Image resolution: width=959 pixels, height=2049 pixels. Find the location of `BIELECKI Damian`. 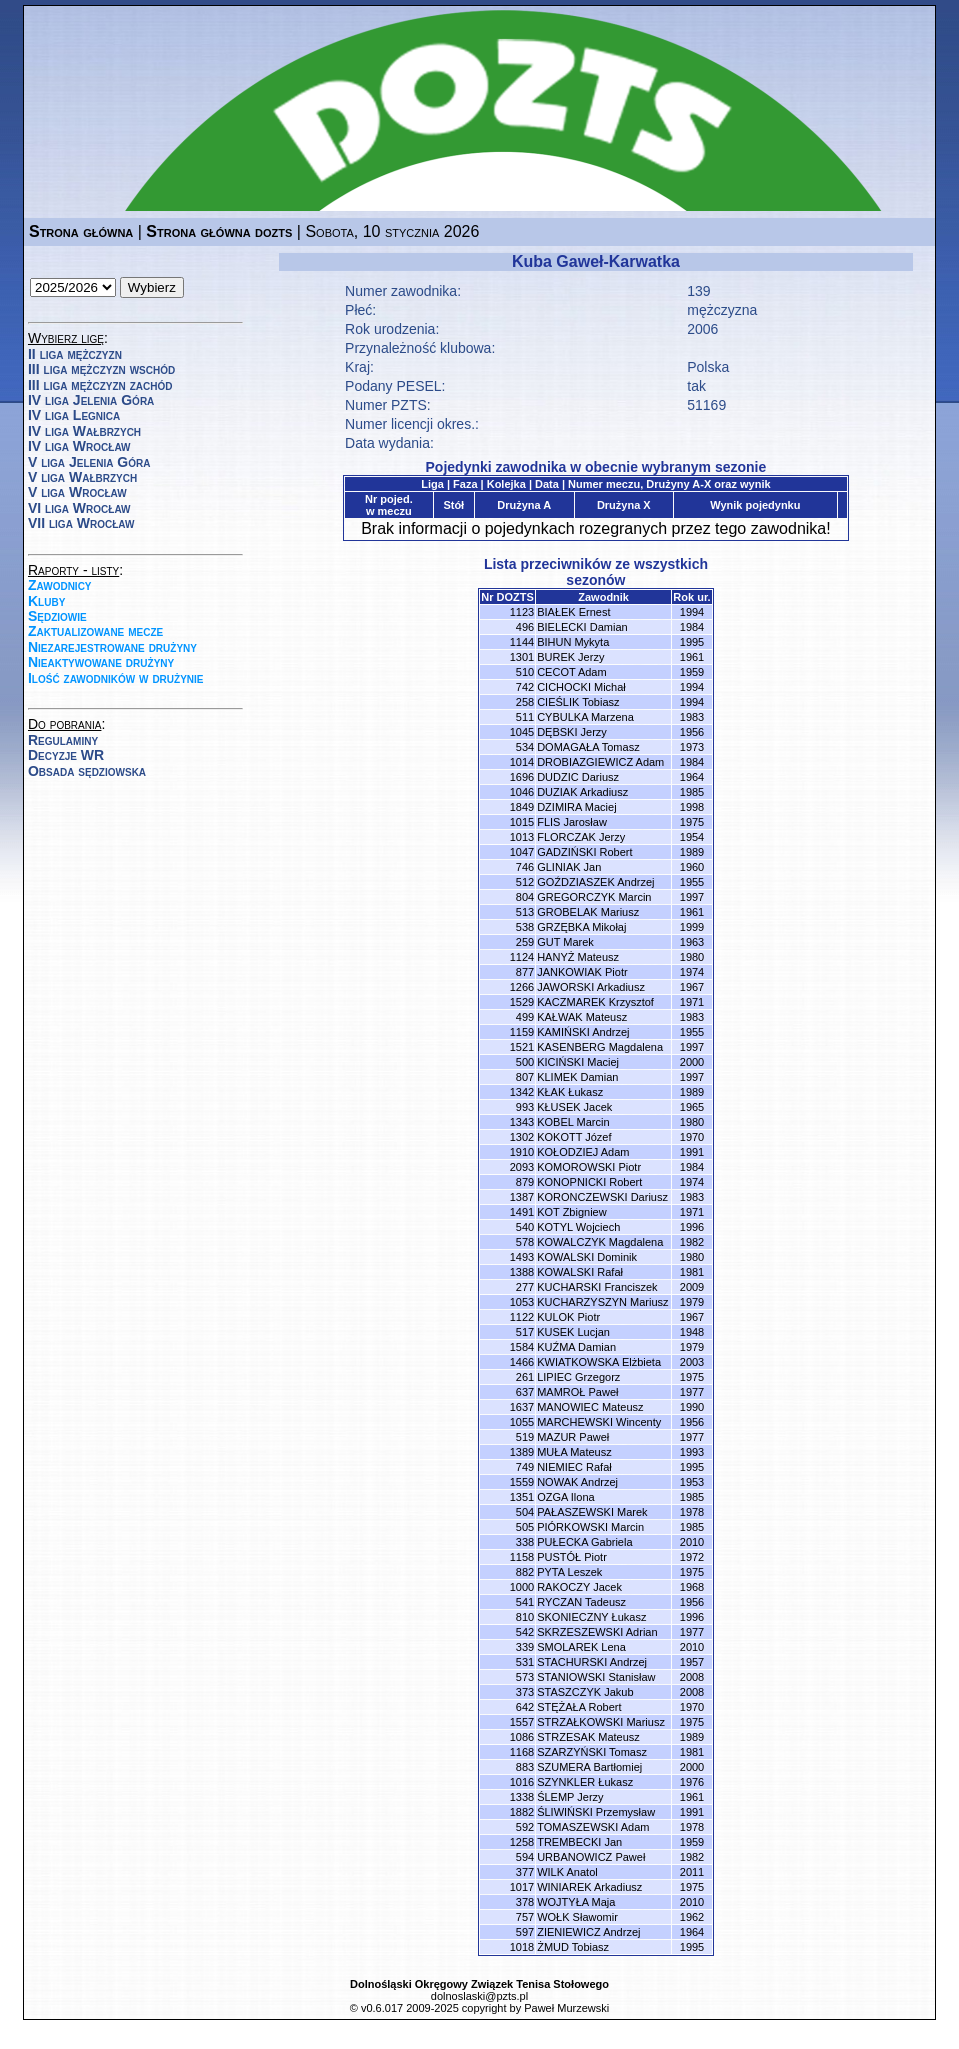

BIELECKI Damian is located at coordinates (582, 627).